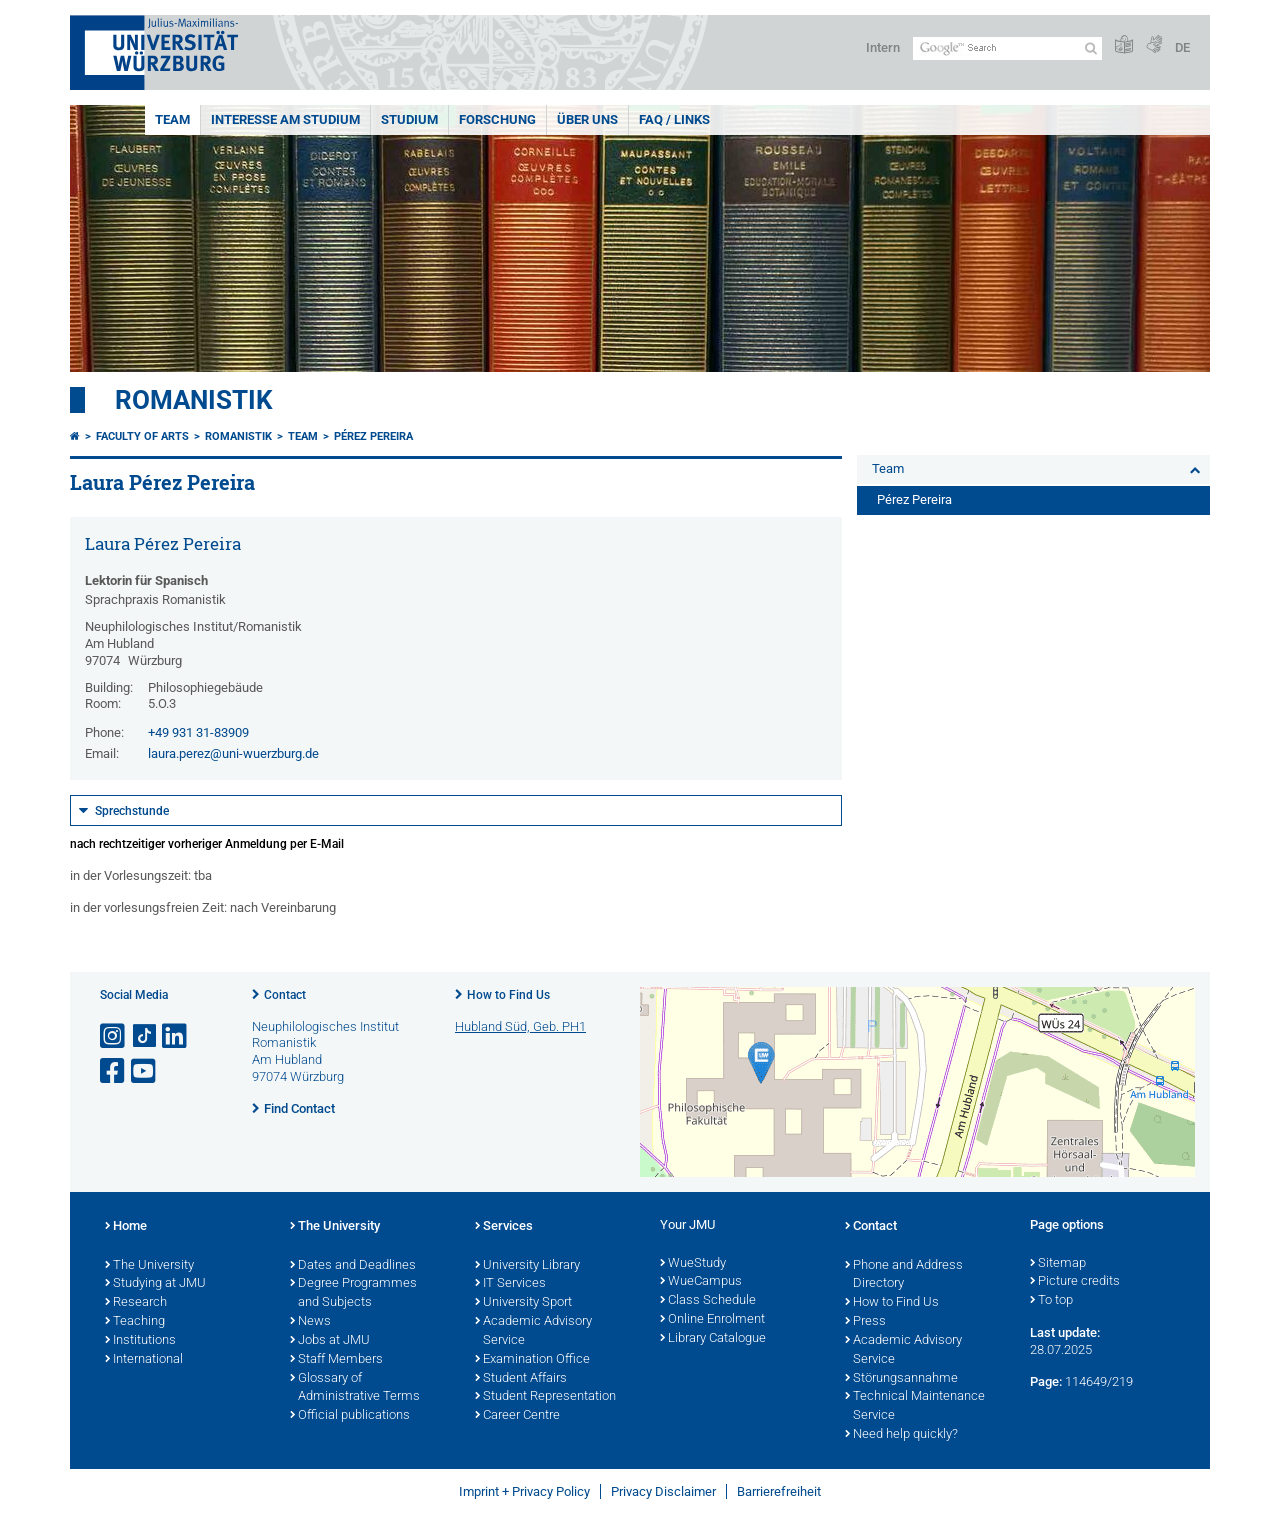  Describe the element at coordinates (517, 1416) in the screenshot. I see `Career Centre` at that location.